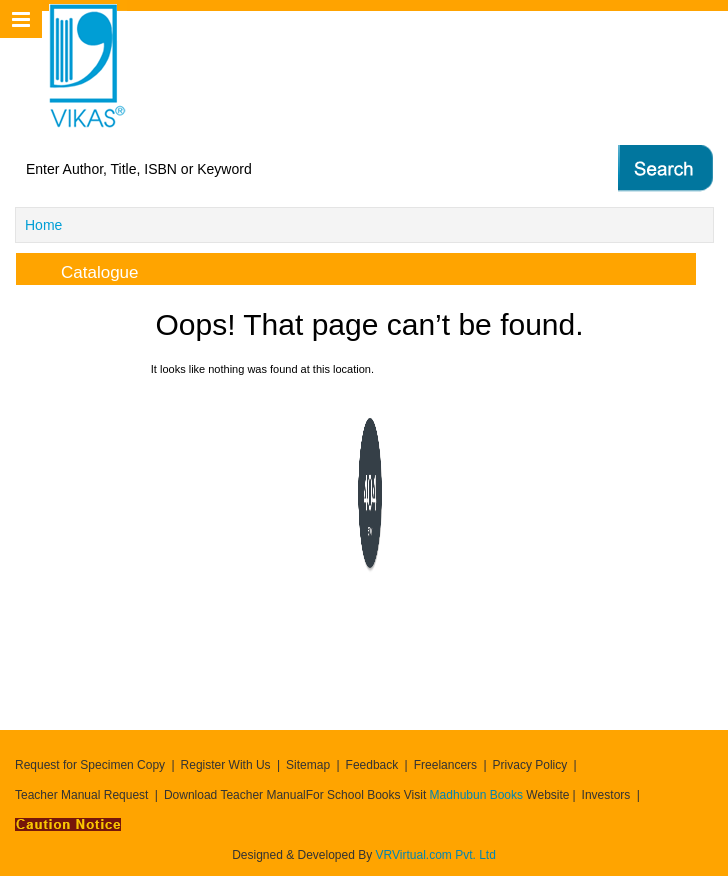 This screenshot has height=888, width=728. I want to click on Catalogue [tab], so click(84, 269).